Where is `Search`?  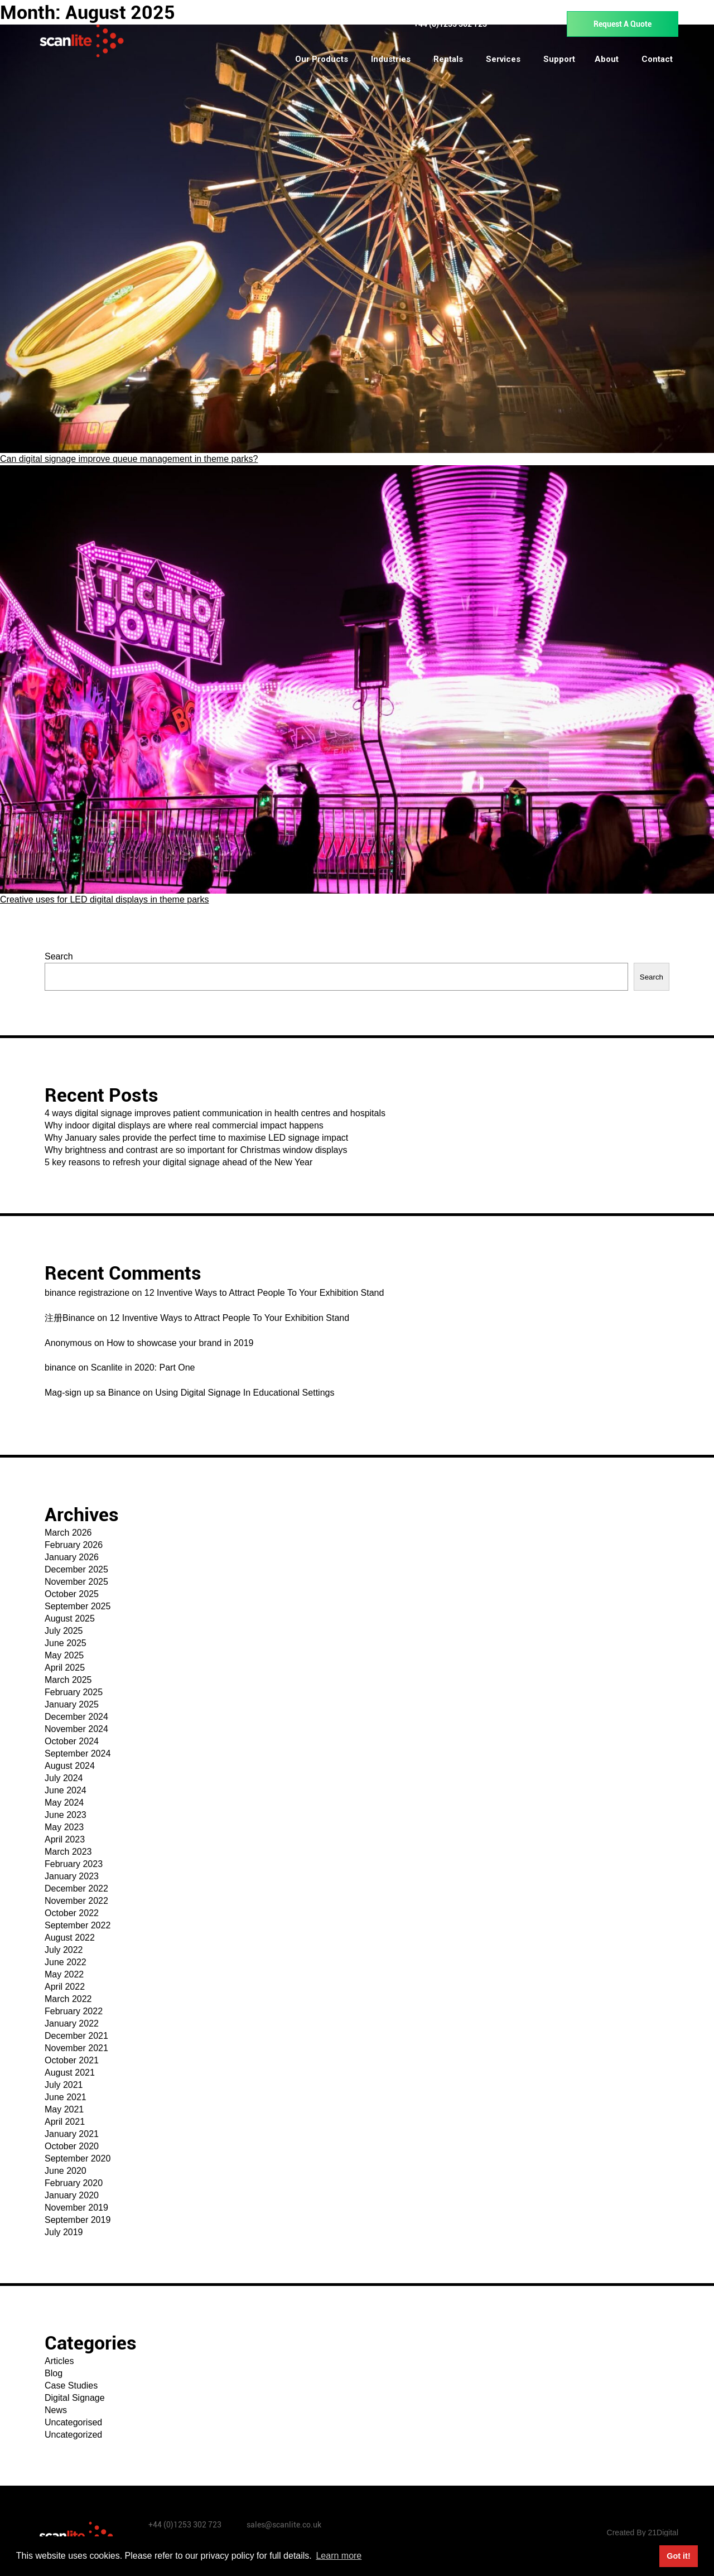 Search is located at coordinates (59, 956).